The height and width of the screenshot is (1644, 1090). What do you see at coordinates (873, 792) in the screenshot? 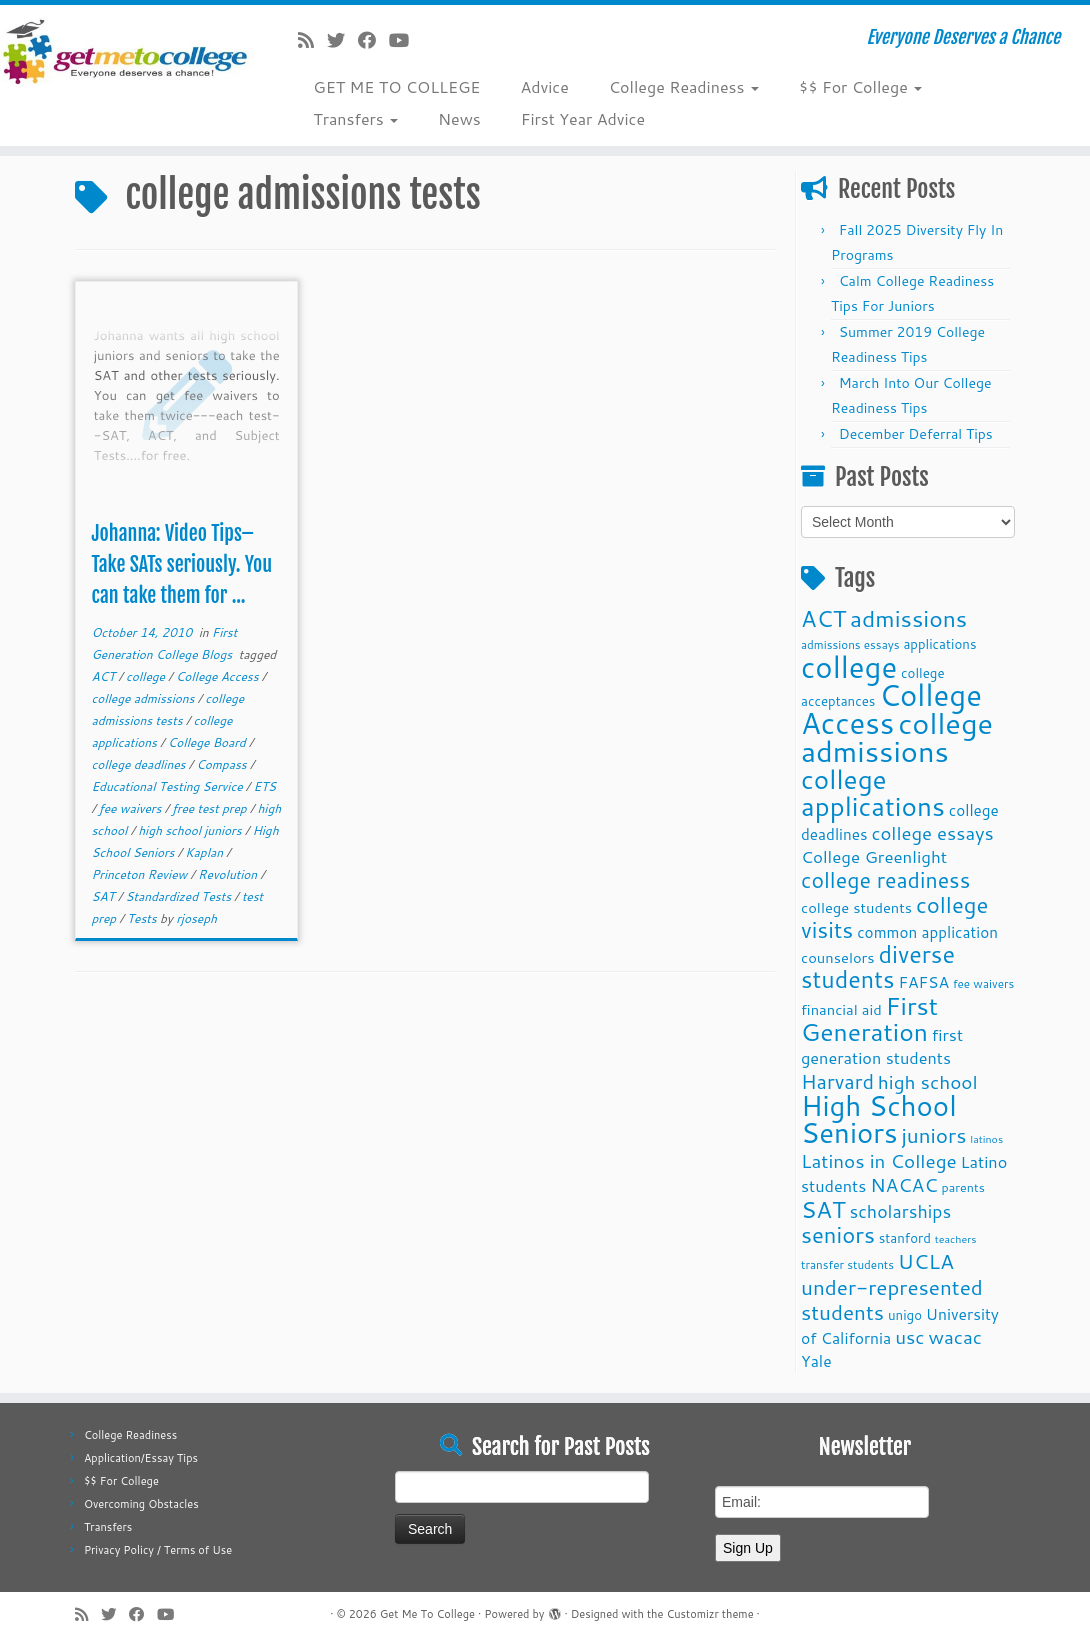
I see `college applications [college applications (52 items)]` at bounding box center [873, 792].